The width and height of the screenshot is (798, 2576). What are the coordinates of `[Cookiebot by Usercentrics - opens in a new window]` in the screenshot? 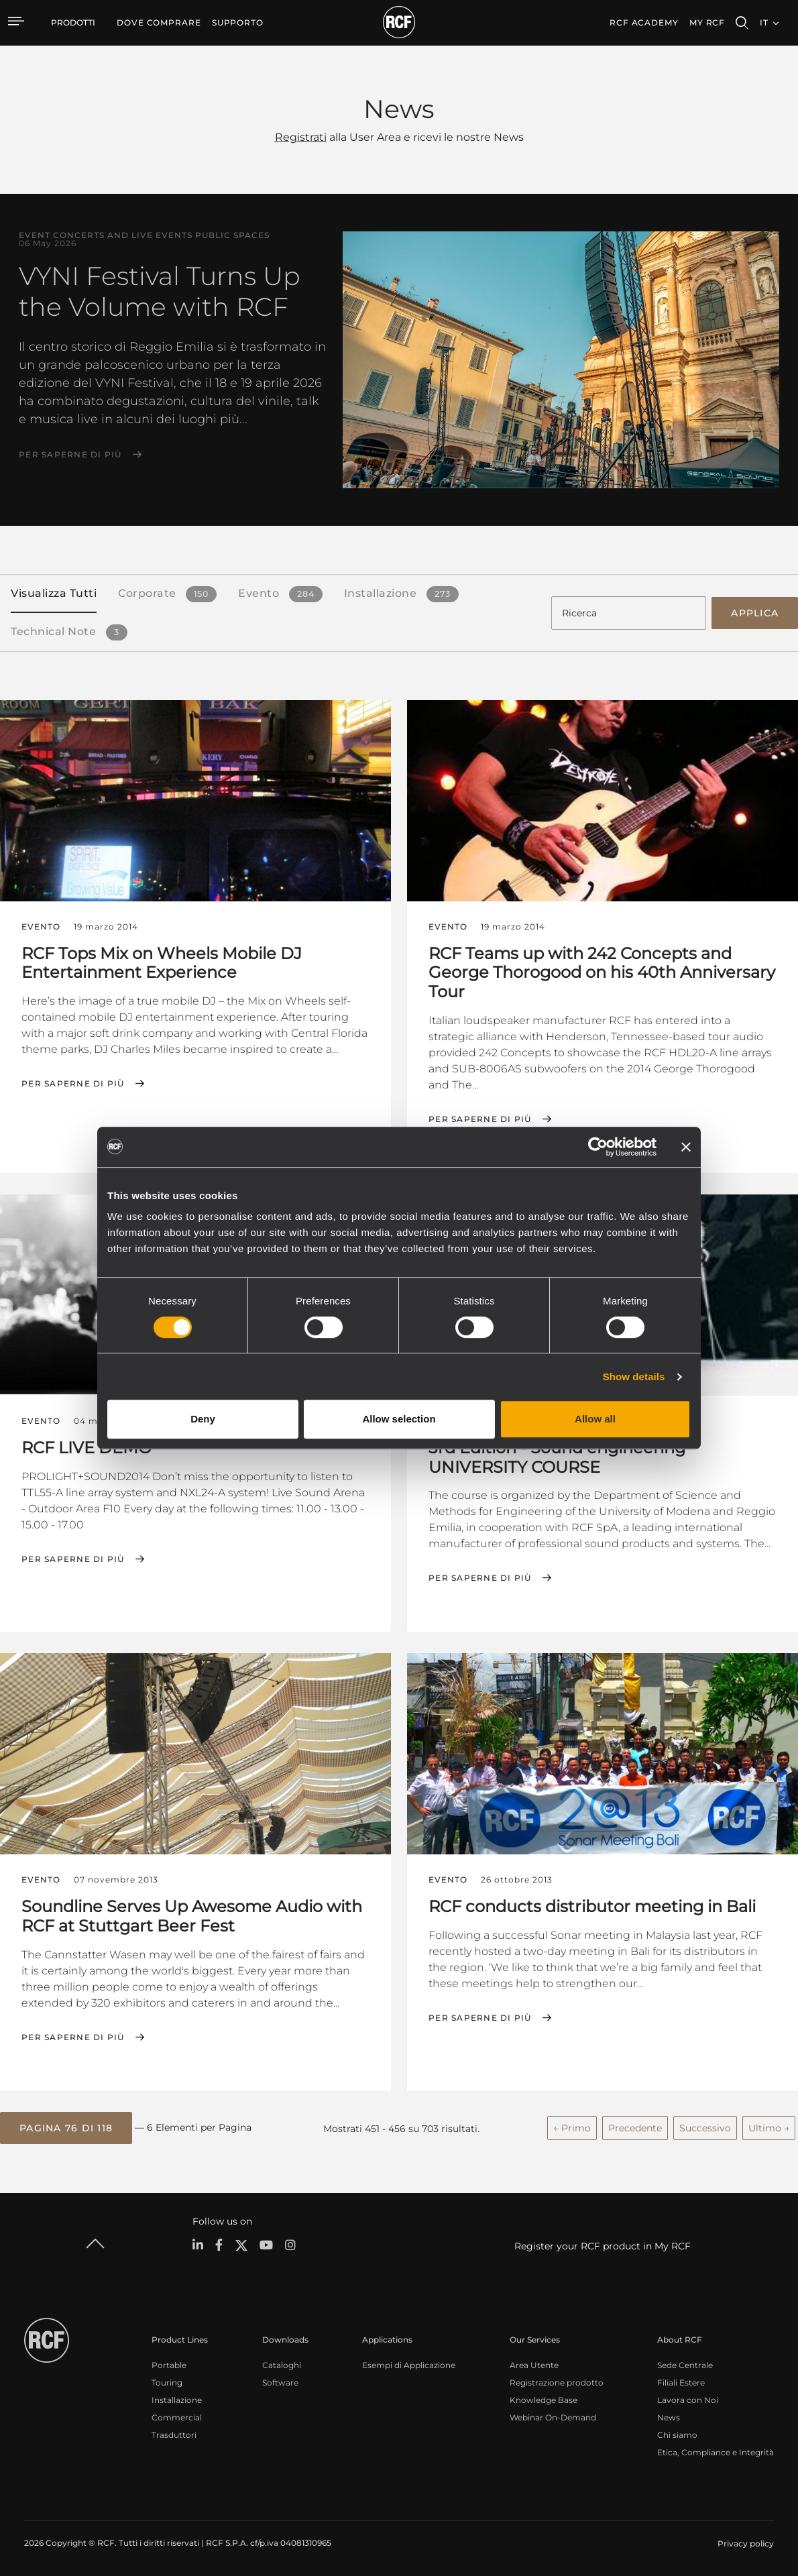 It's located at (598, 1147).